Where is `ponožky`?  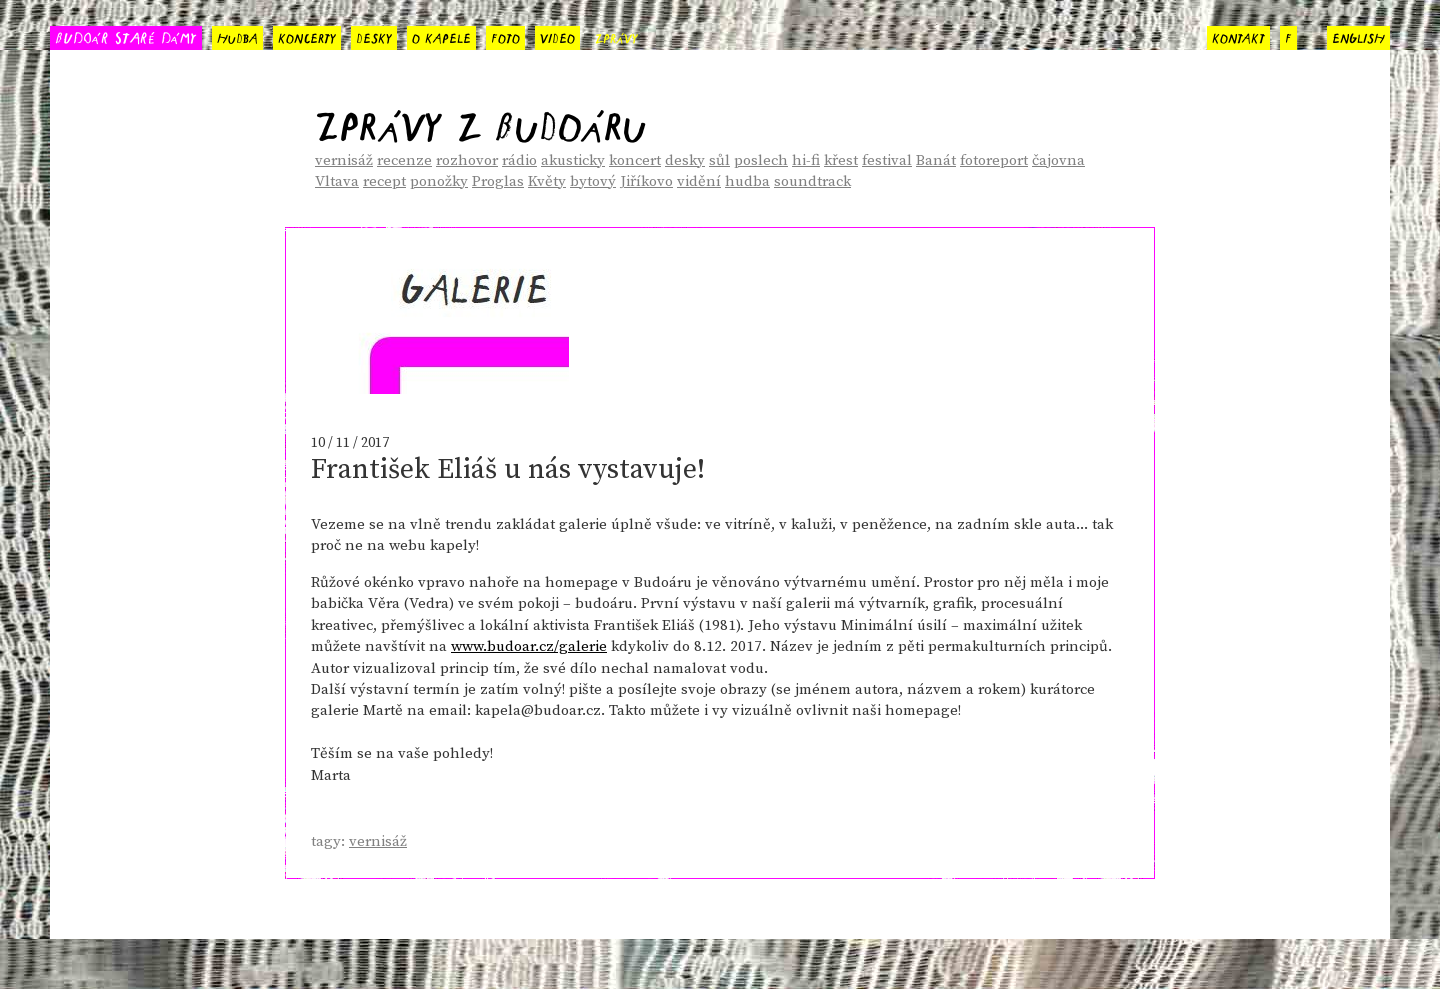
ponožky is located at coordinates (439, 181).